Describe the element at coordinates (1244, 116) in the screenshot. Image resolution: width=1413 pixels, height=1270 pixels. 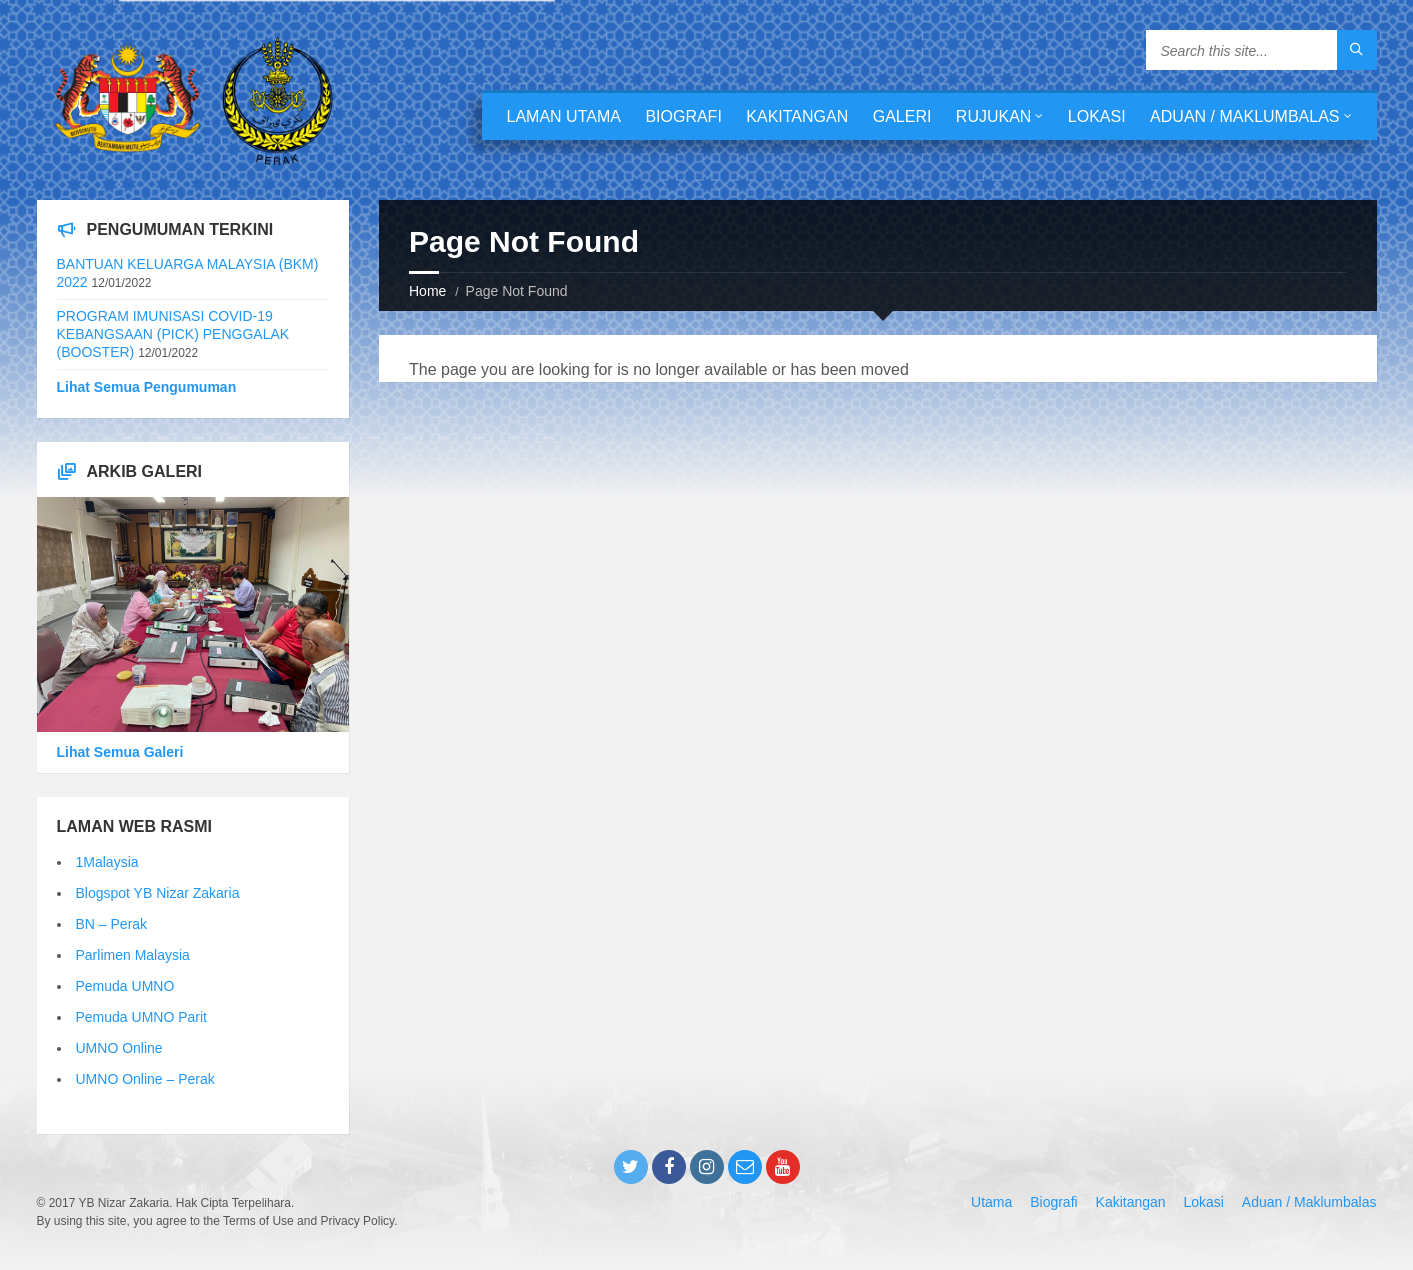
I see `Aduan / Maklumbalas` at that location.